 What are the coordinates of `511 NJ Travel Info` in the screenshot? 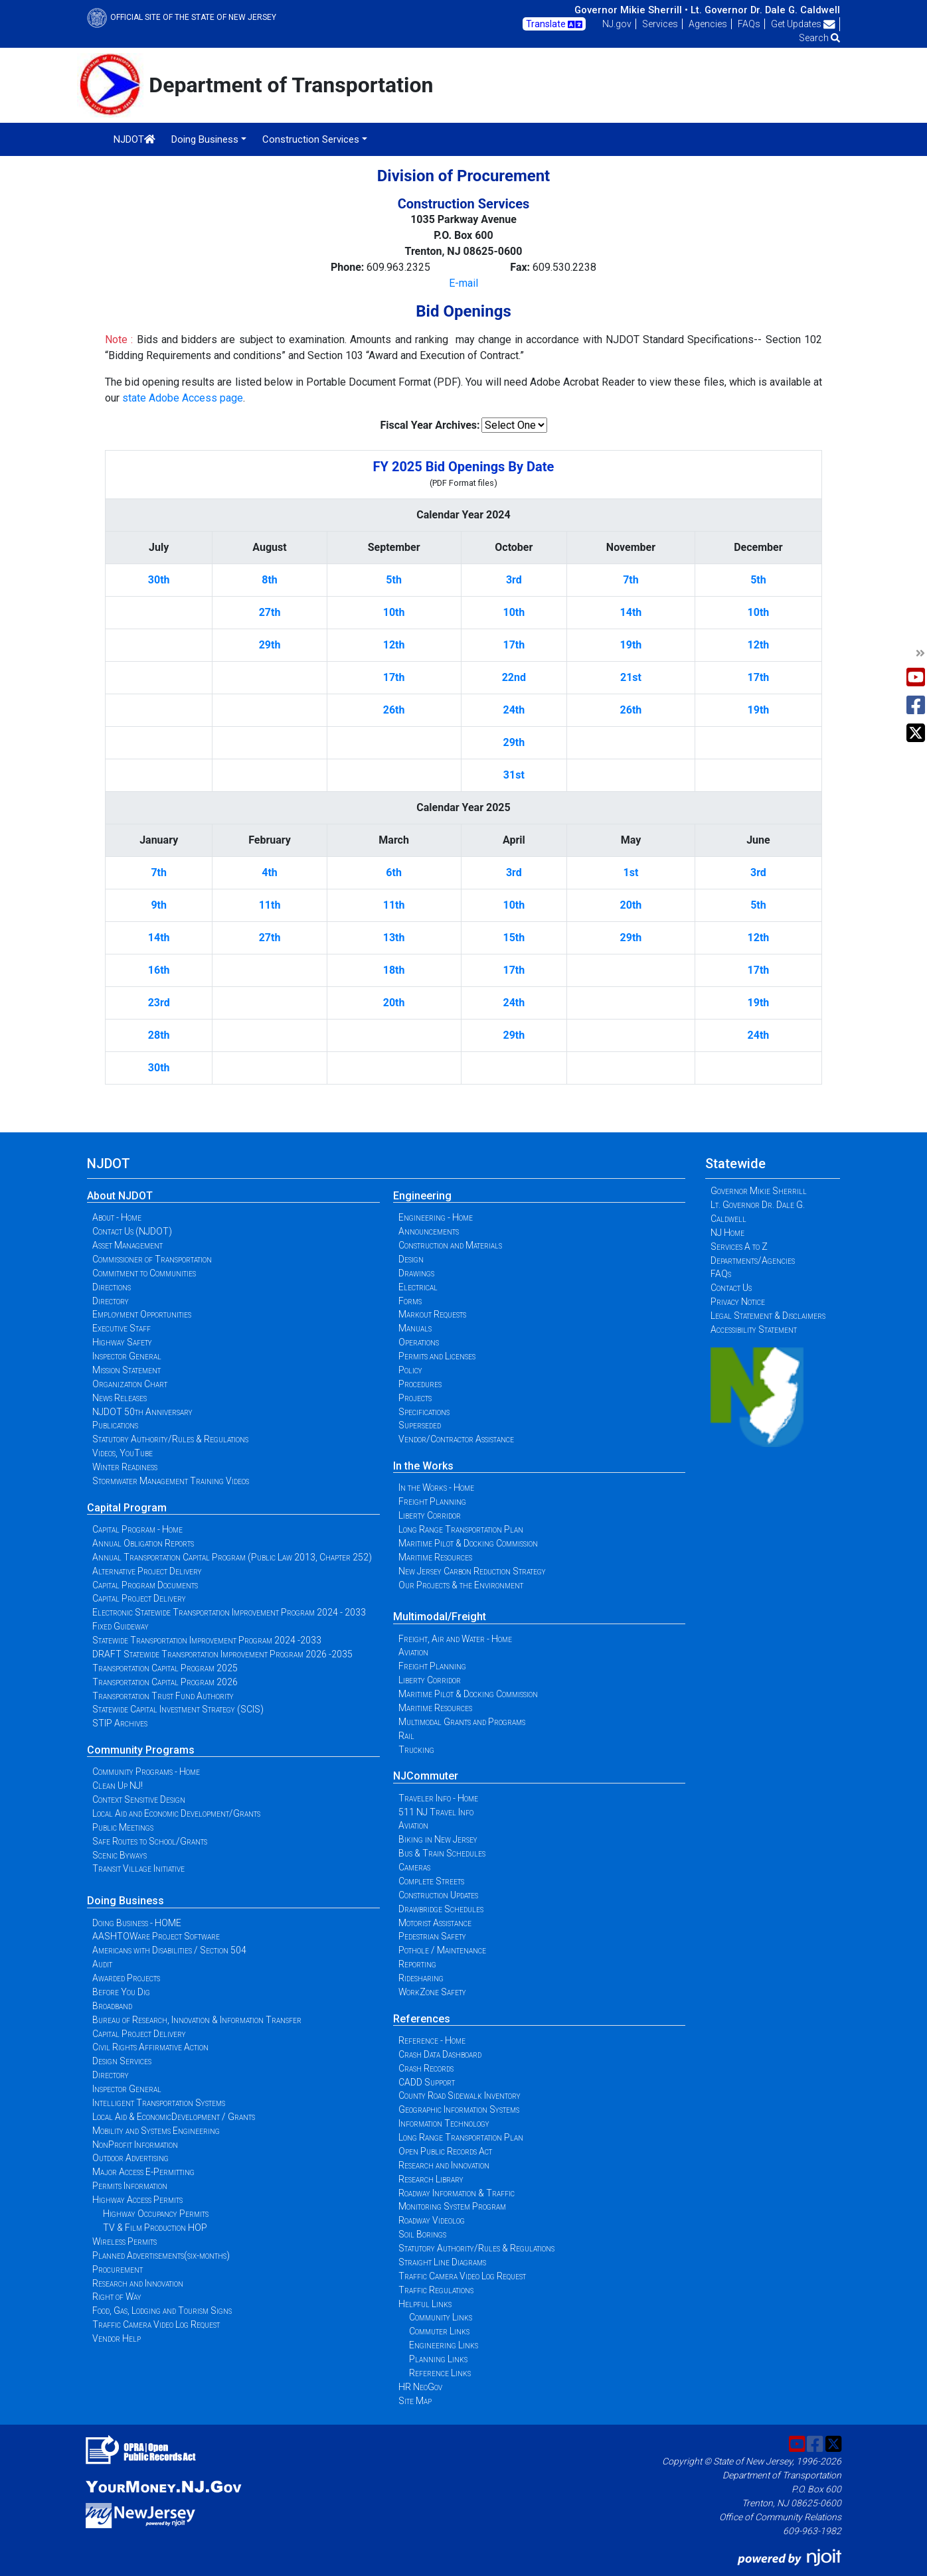 It's located at (435, 1812).